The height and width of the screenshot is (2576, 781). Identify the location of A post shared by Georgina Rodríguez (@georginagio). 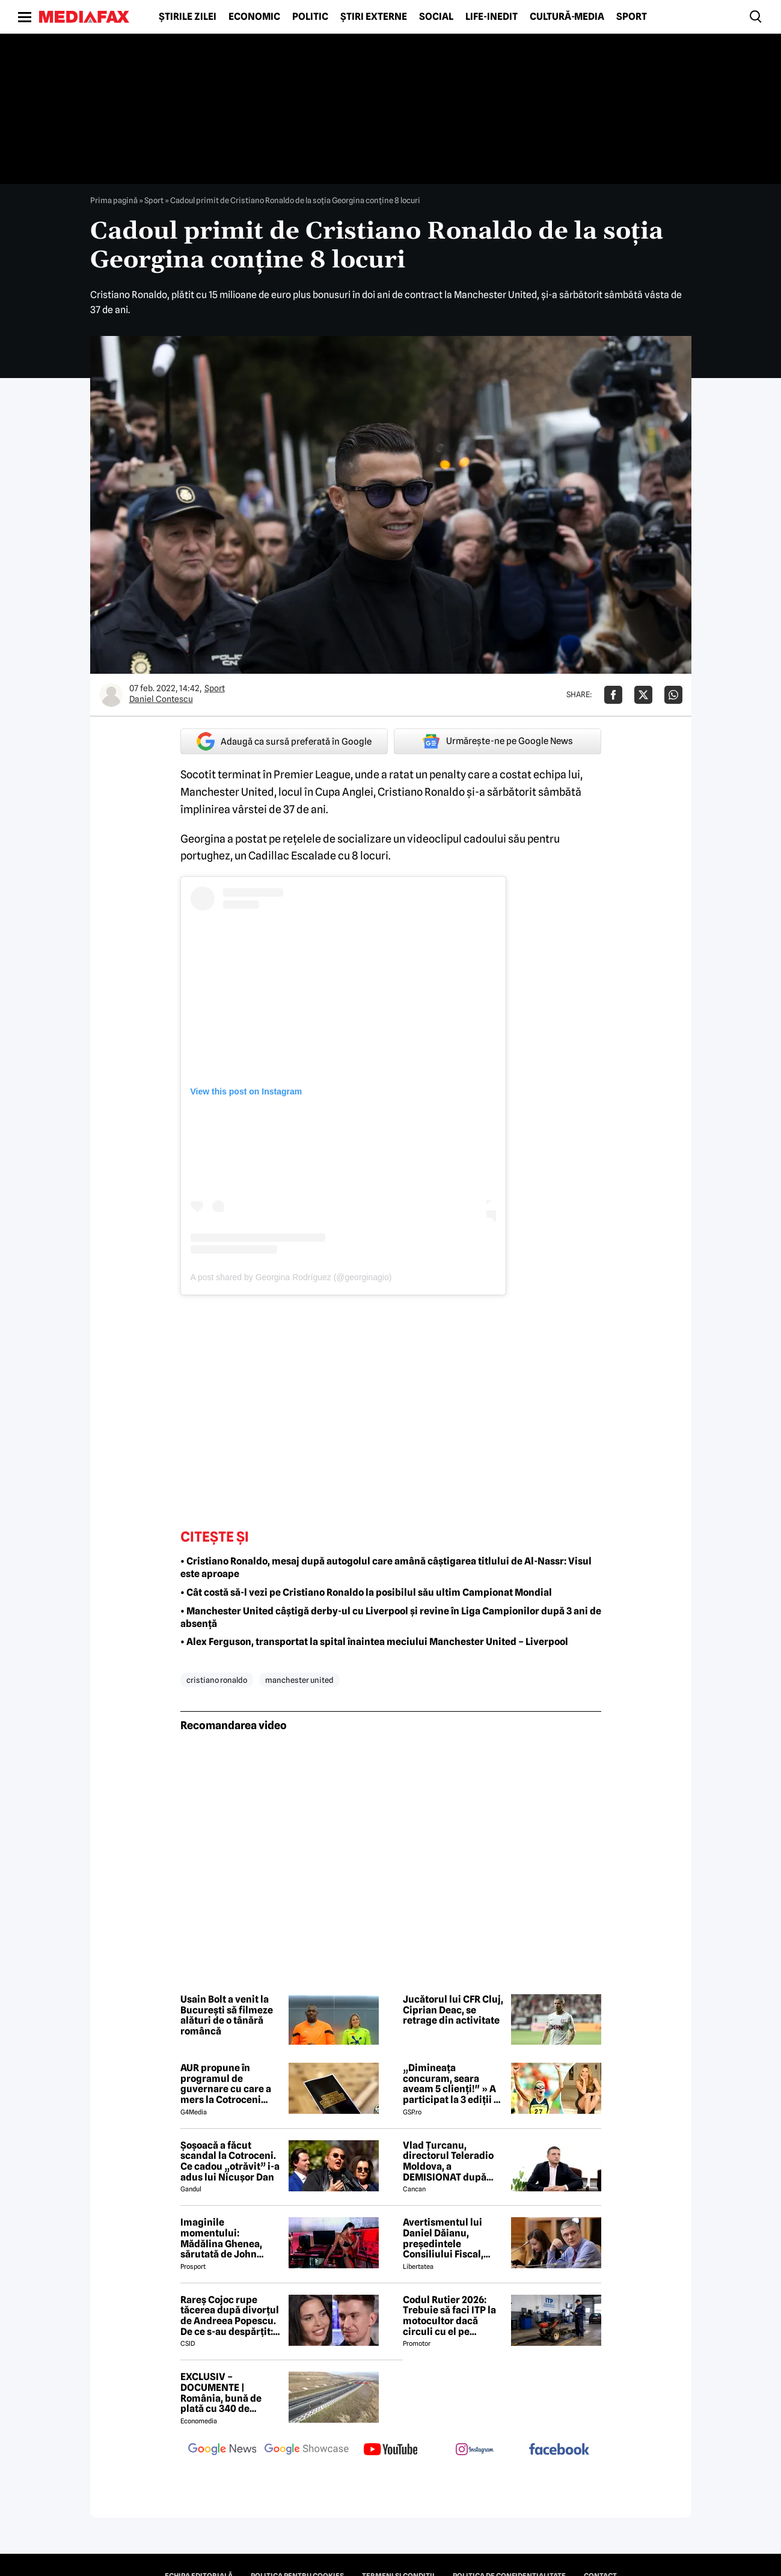
(291, 1277).